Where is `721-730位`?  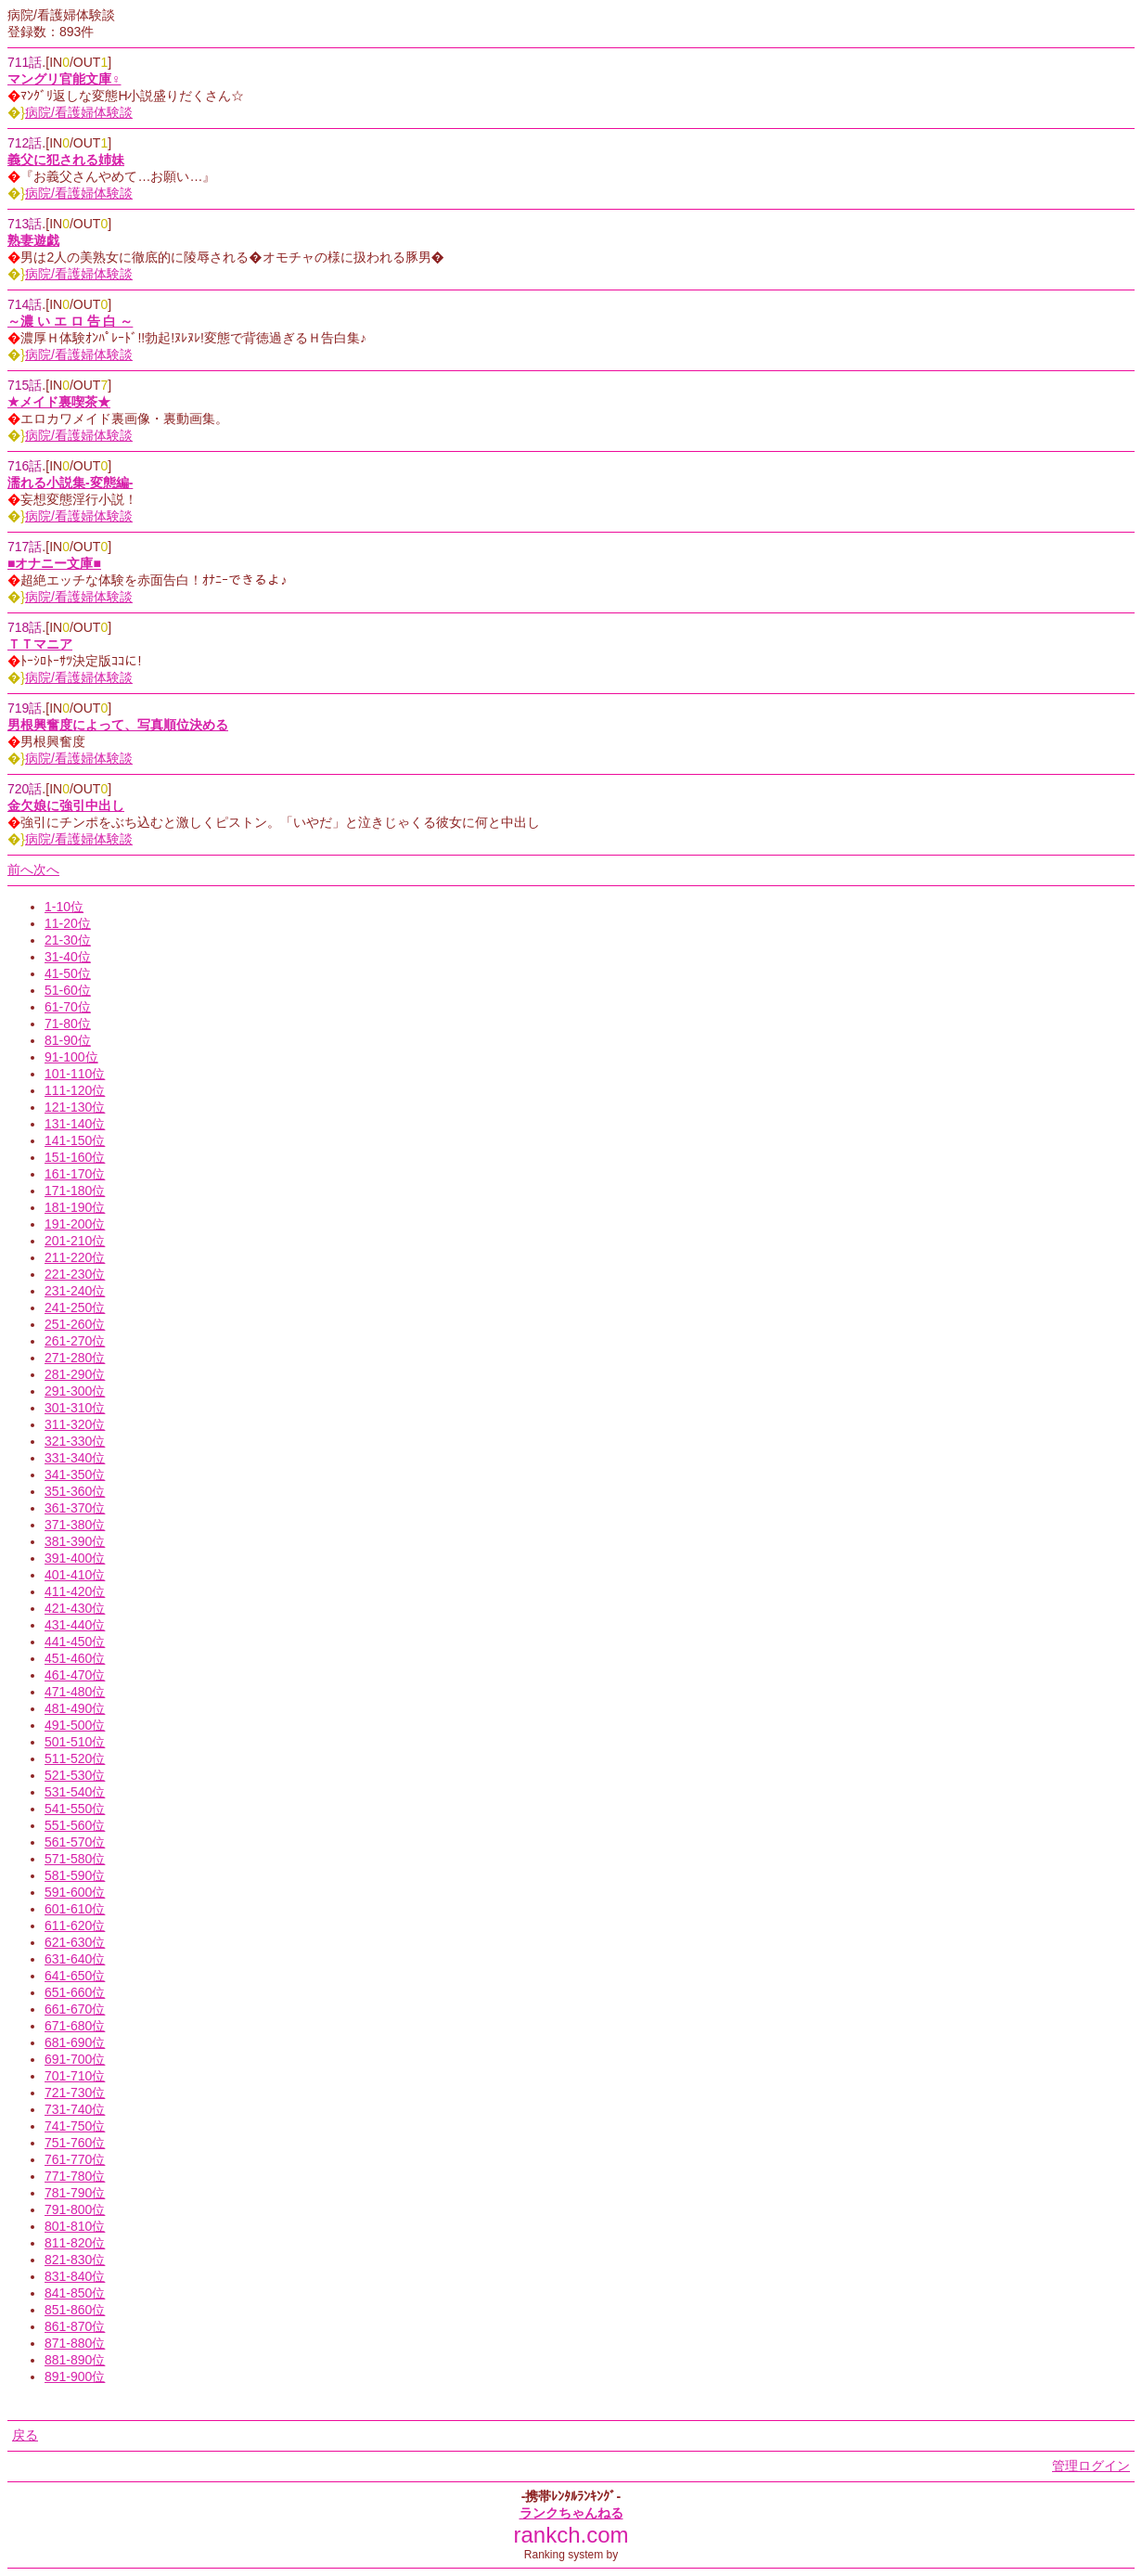
721-730位 is located at coordinates (75, 2092).